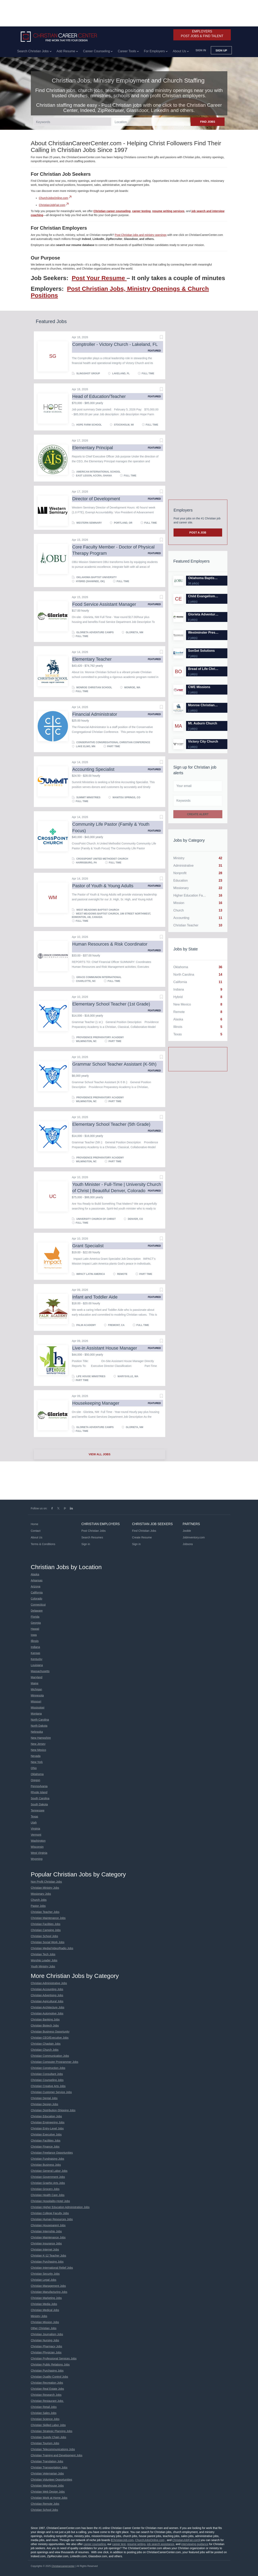 The height and width of the screenshot is (2576, 258). I want to click on Christian Administrative Jobs, so click(49, 1983).